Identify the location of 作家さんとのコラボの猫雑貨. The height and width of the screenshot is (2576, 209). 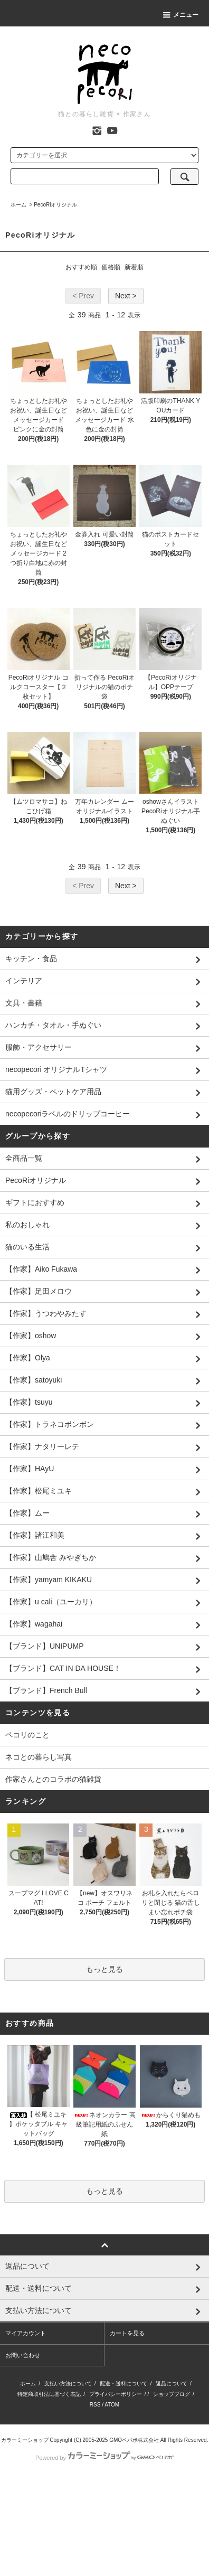
(53, 1779).